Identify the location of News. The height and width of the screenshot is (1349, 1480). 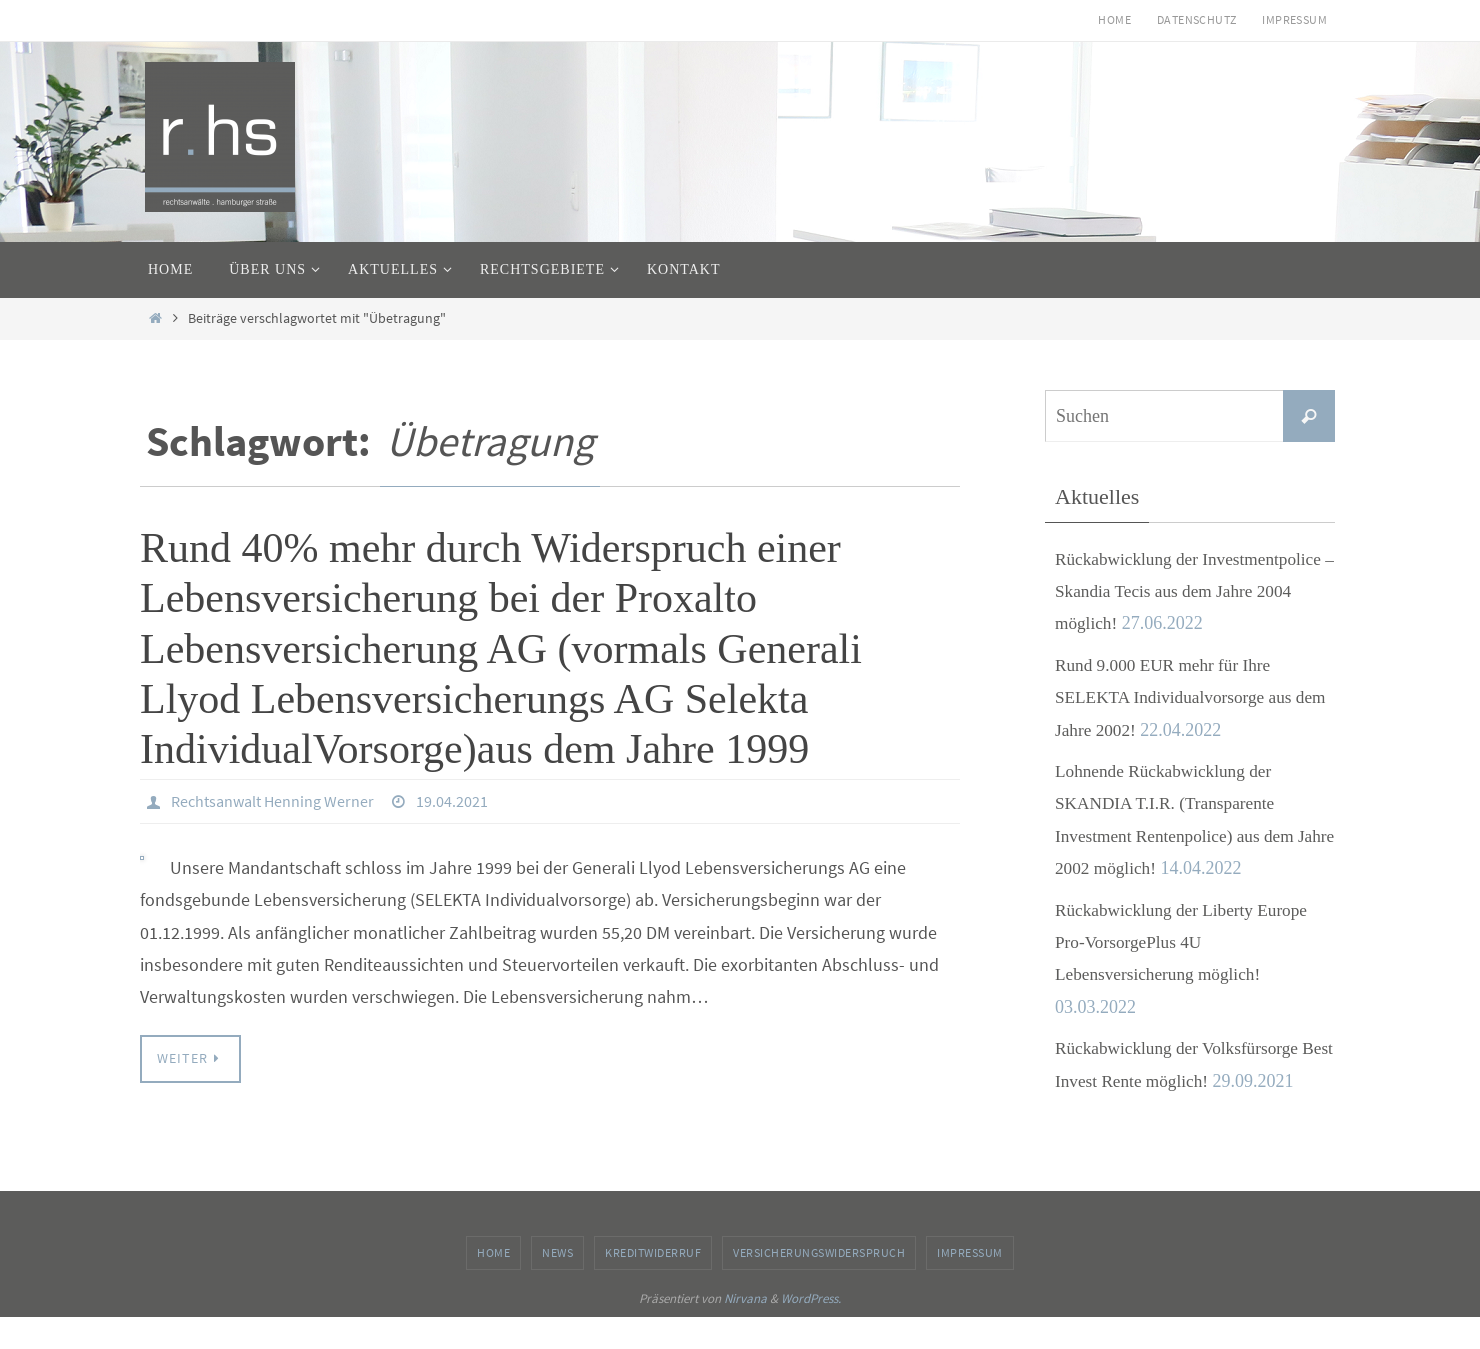
(557, 1284).